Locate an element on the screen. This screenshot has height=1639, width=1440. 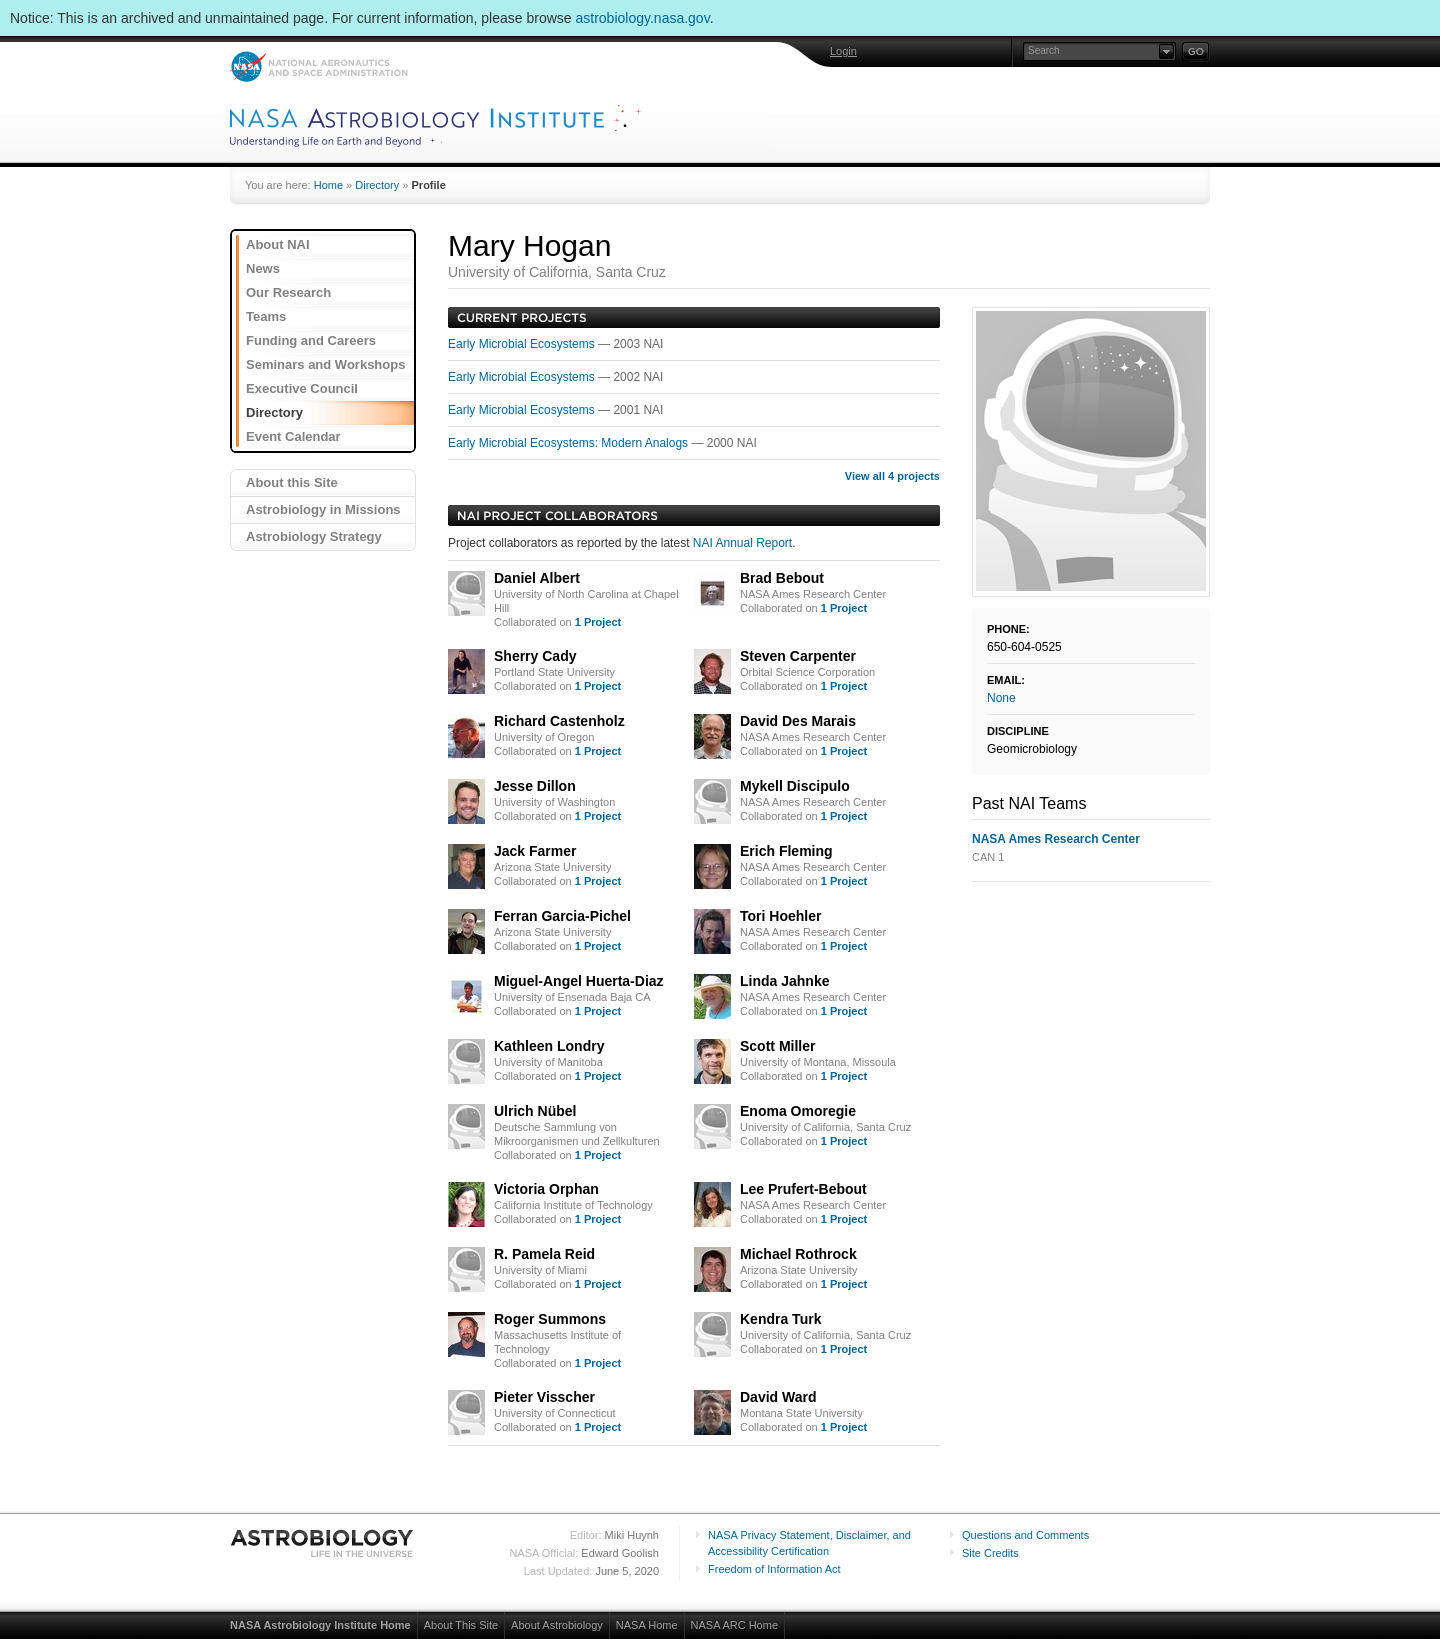
NASA Home is located at coordinates (647, 1625).